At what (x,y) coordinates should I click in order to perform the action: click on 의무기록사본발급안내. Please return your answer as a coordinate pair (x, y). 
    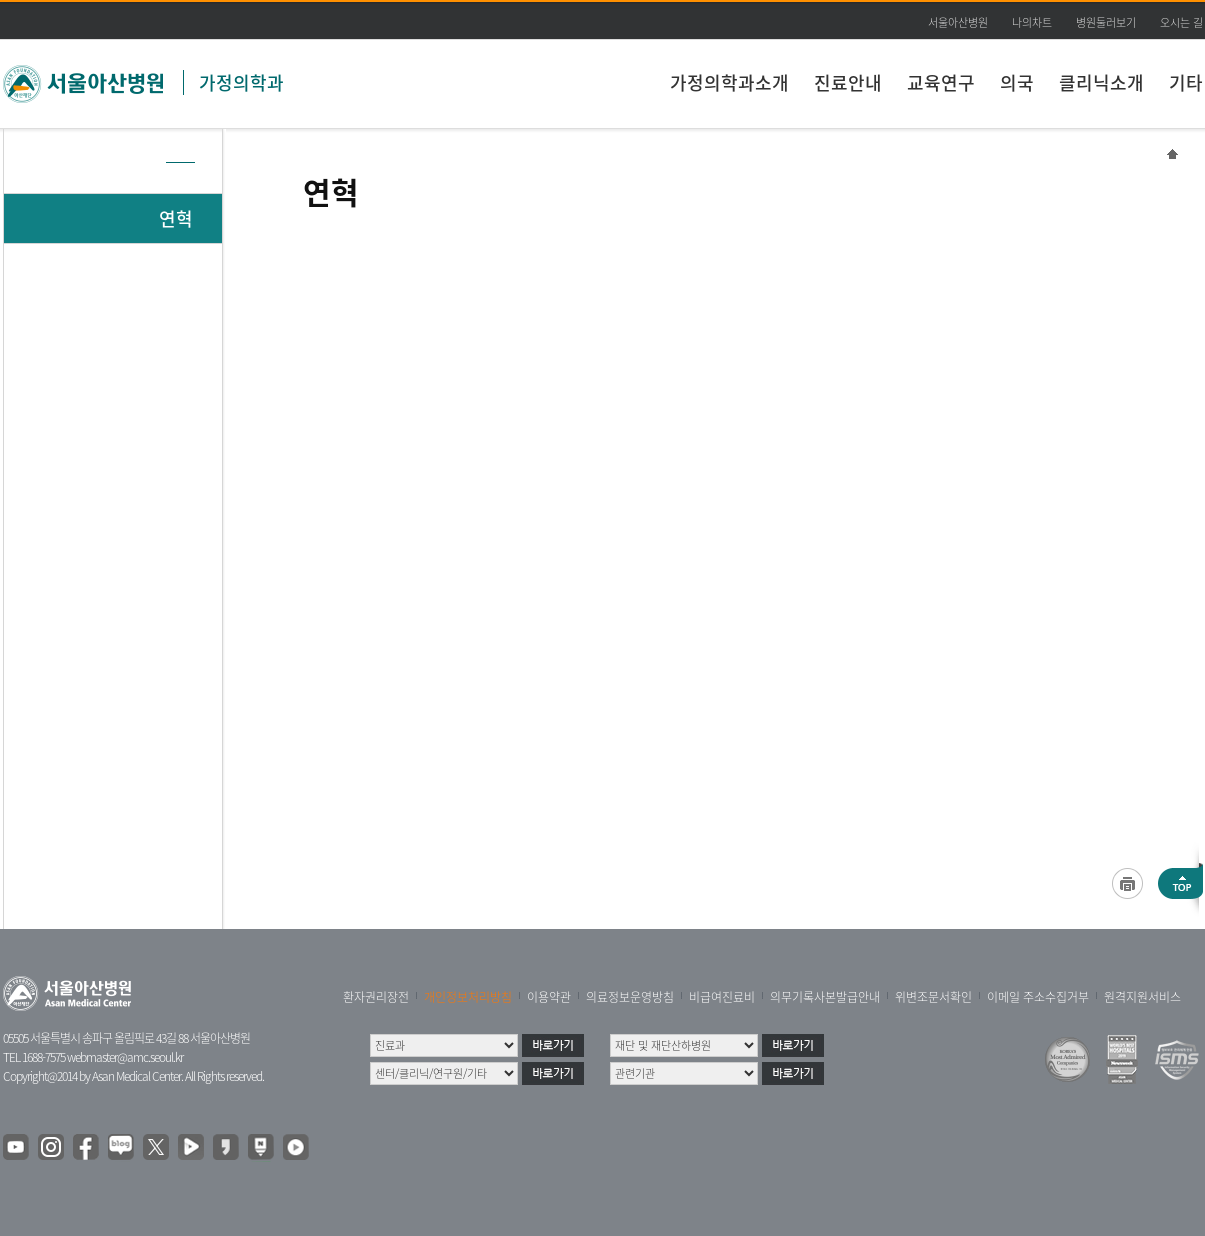
    Looking at the image, I should click on (825, 997).